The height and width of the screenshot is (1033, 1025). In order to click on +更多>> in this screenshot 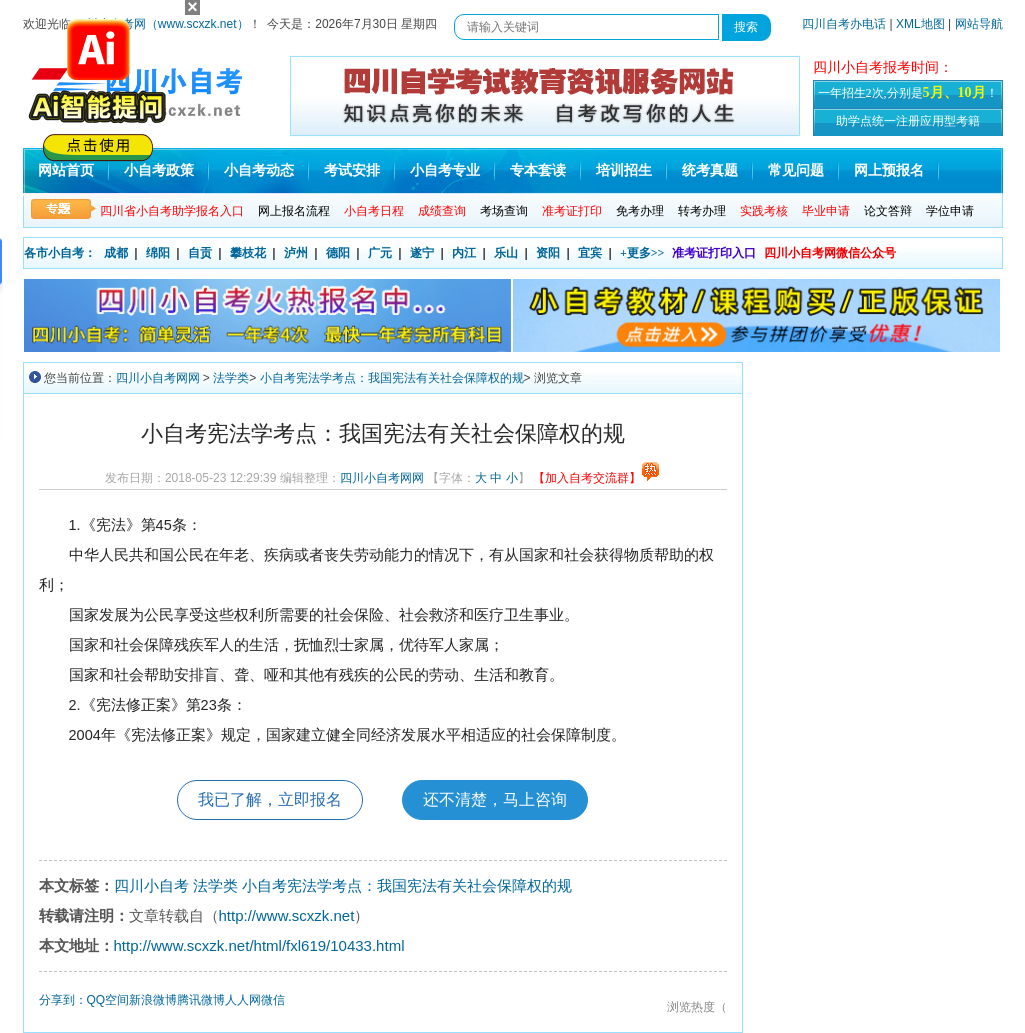, I will do `click(642, 253)`.